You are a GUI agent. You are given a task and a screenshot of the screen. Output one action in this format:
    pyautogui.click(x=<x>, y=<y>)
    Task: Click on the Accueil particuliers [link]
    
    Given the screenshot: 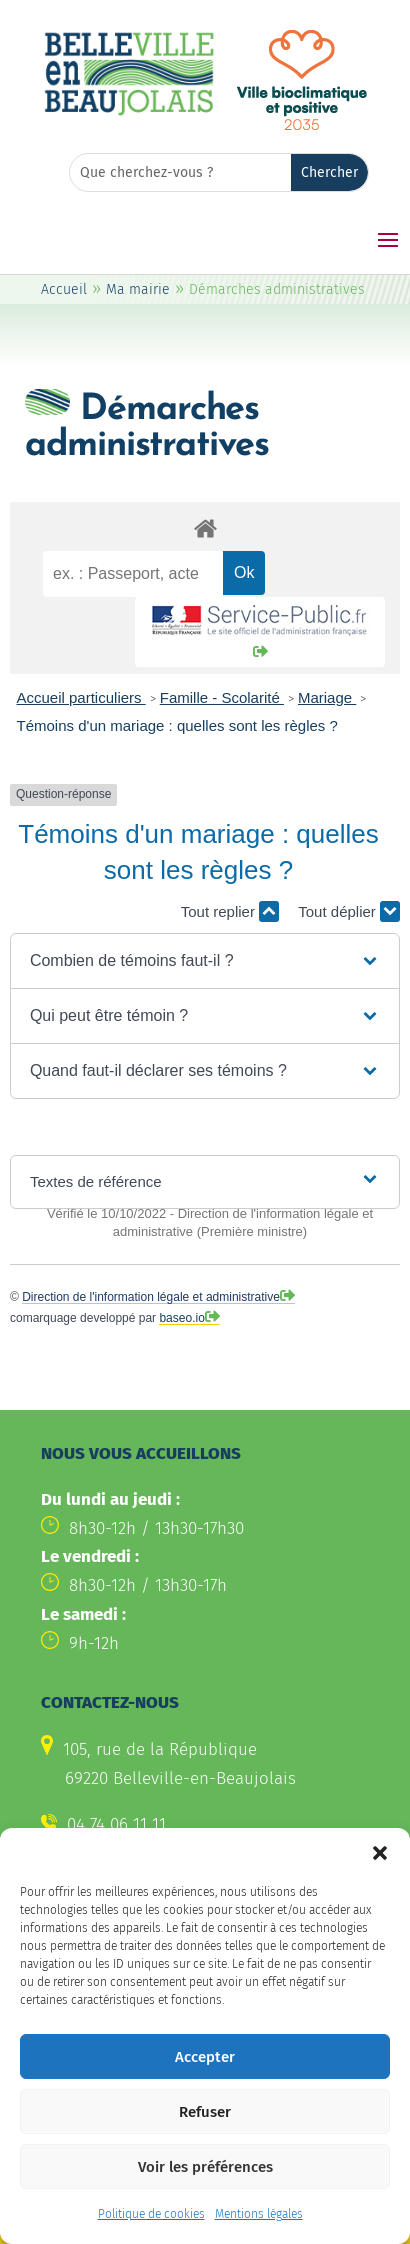 What is the action you would take?
    pyautogui.click(x=81, y=697)
    